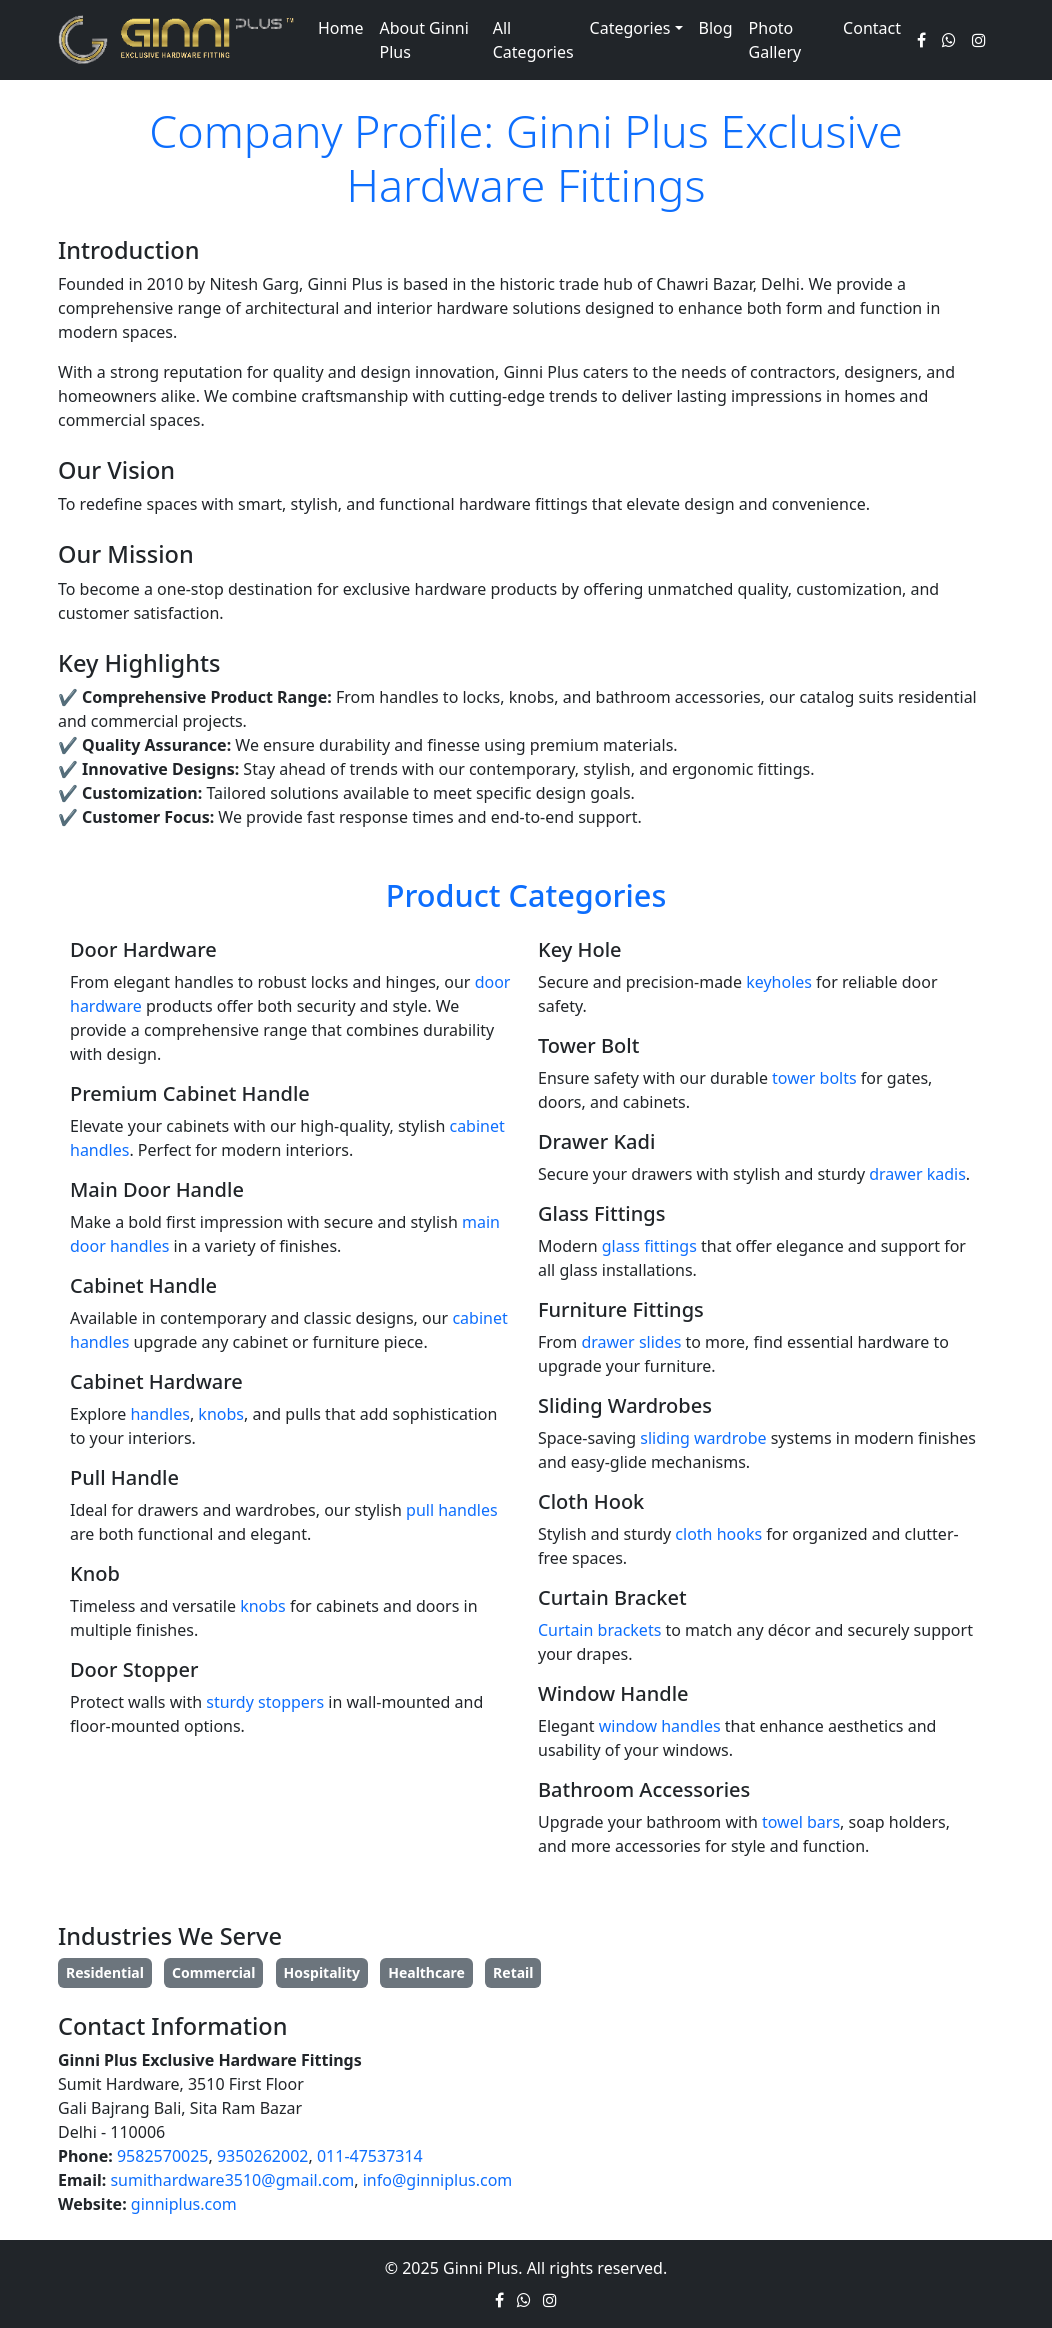 This screenshot has width=1052, height=2328. What do you see at coordinates (452, 1510) in the screenshot?
I see `pull handles` at bounding box center [452, 1510].